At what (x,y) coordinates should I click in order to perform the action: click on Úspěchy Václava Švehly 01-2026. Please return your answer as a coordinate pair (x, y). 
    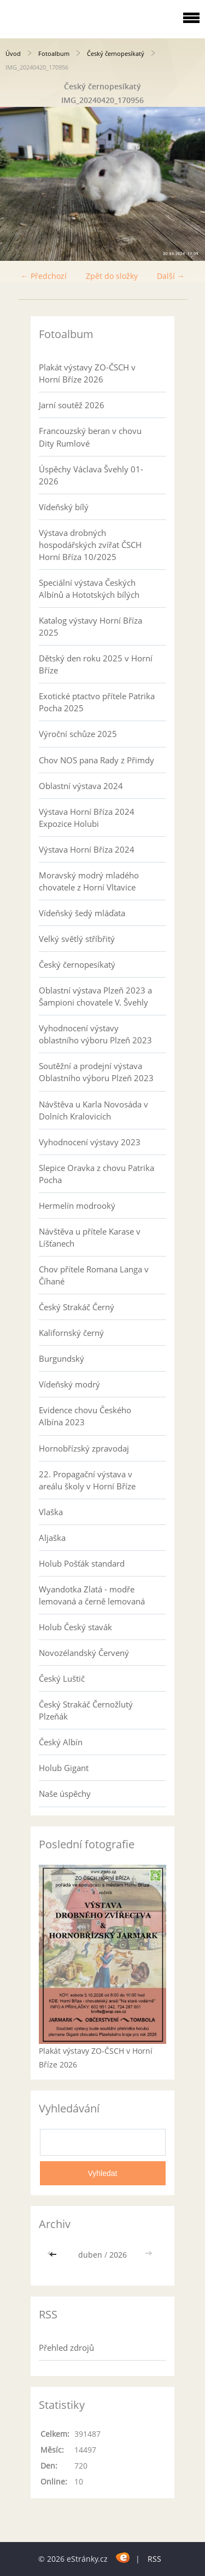
    Looking at the image, I should click on (91, 475).